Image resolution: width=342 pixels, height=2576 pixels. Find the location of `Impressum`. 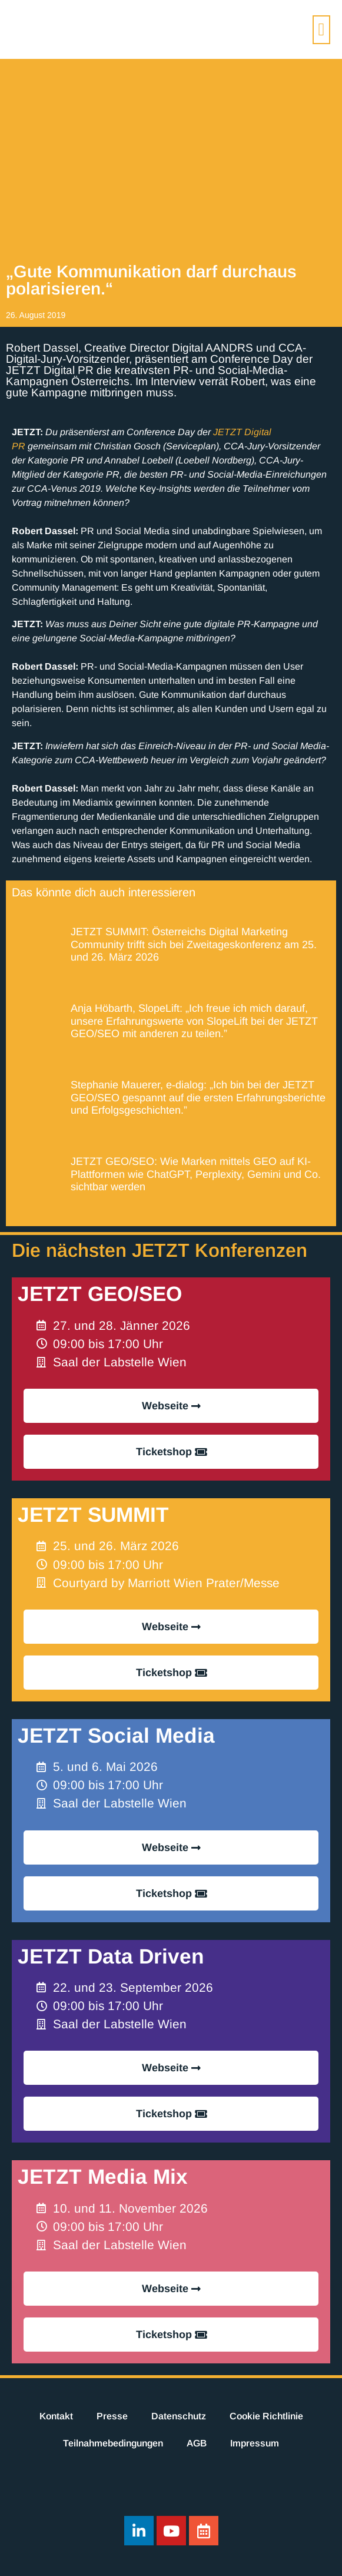

Impressum is located at coordinates (254, 2443).